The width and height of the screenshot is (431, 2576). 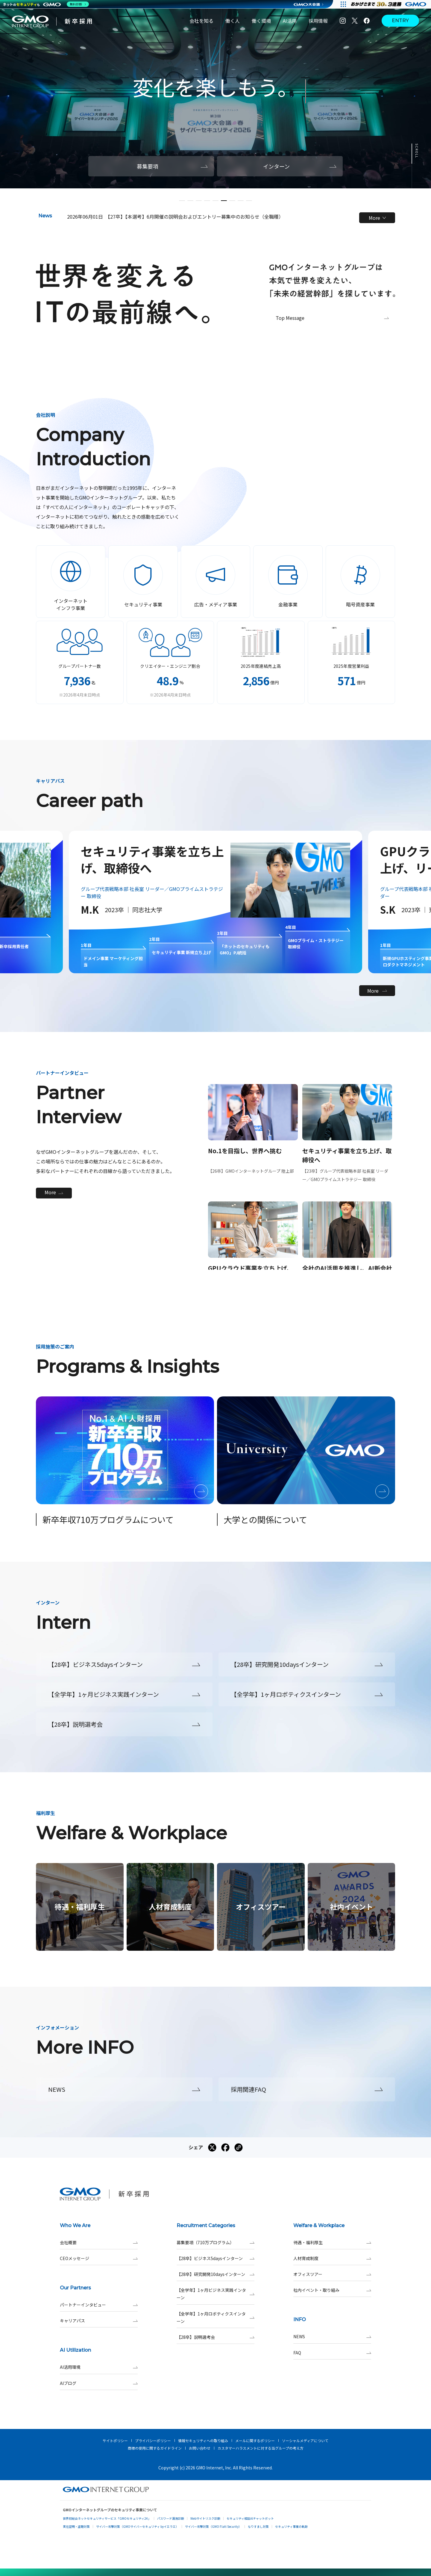 I want to click on [Instagram], so click(x=343, y=21).